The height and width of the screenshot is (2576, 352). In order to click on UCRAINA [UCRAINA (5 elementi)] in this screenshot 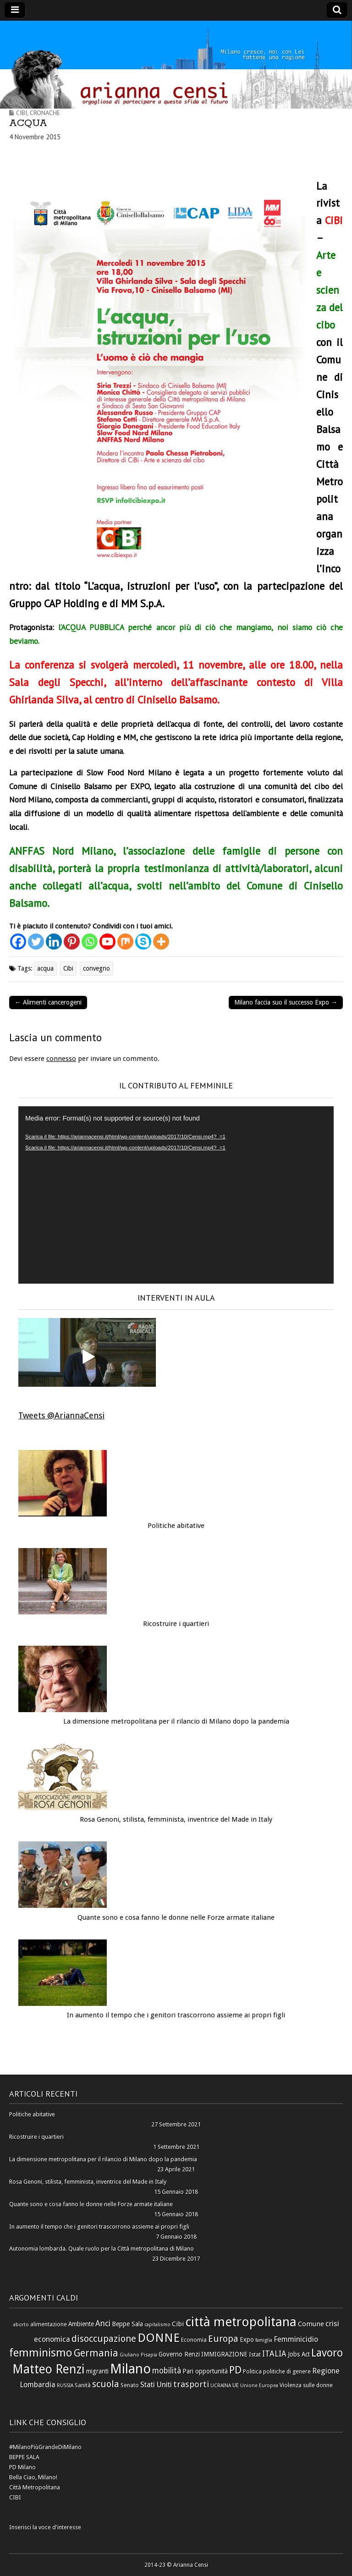, I will do `click(220, 2386)`.